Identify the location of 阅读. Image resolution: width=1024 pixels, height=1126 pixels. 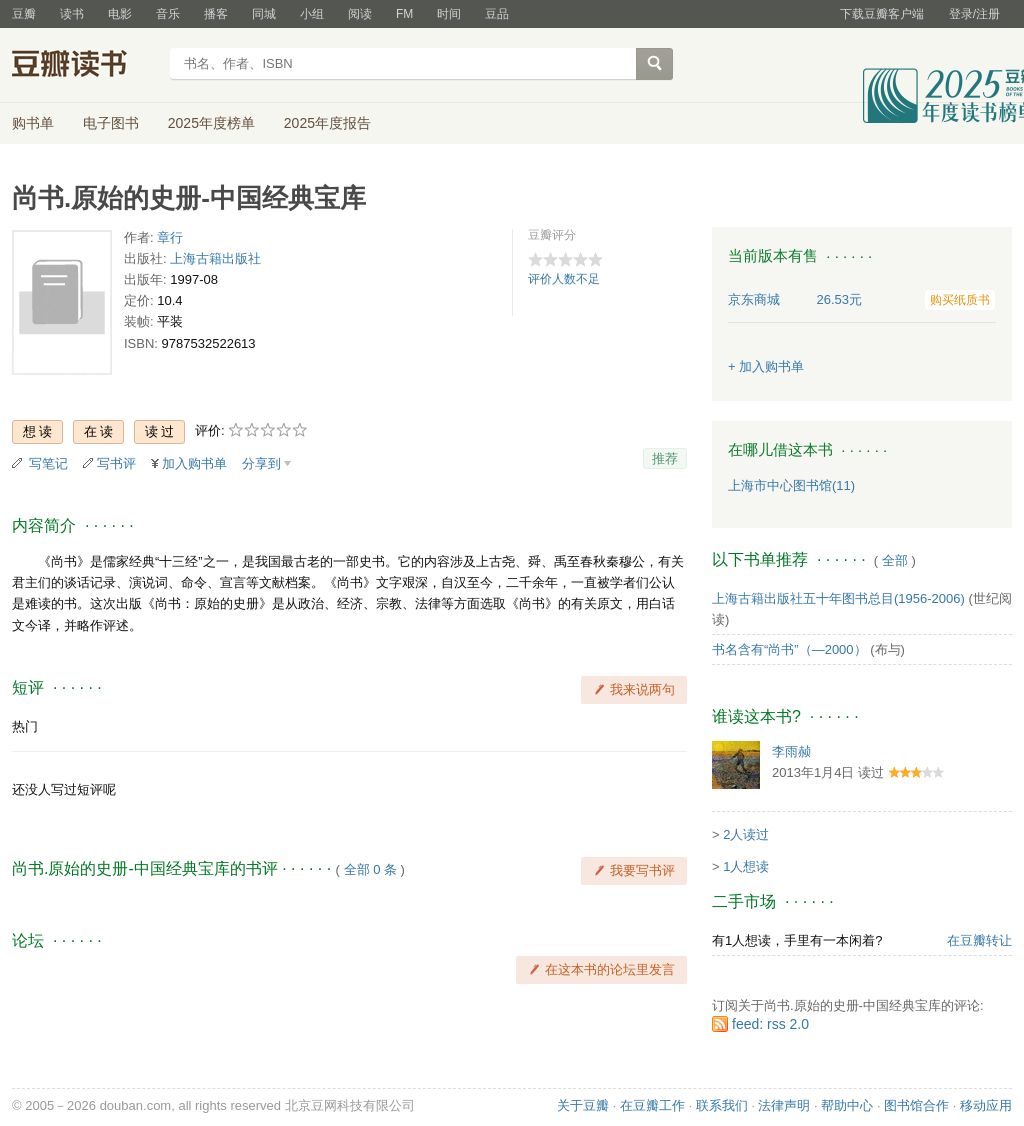
(360, 14).